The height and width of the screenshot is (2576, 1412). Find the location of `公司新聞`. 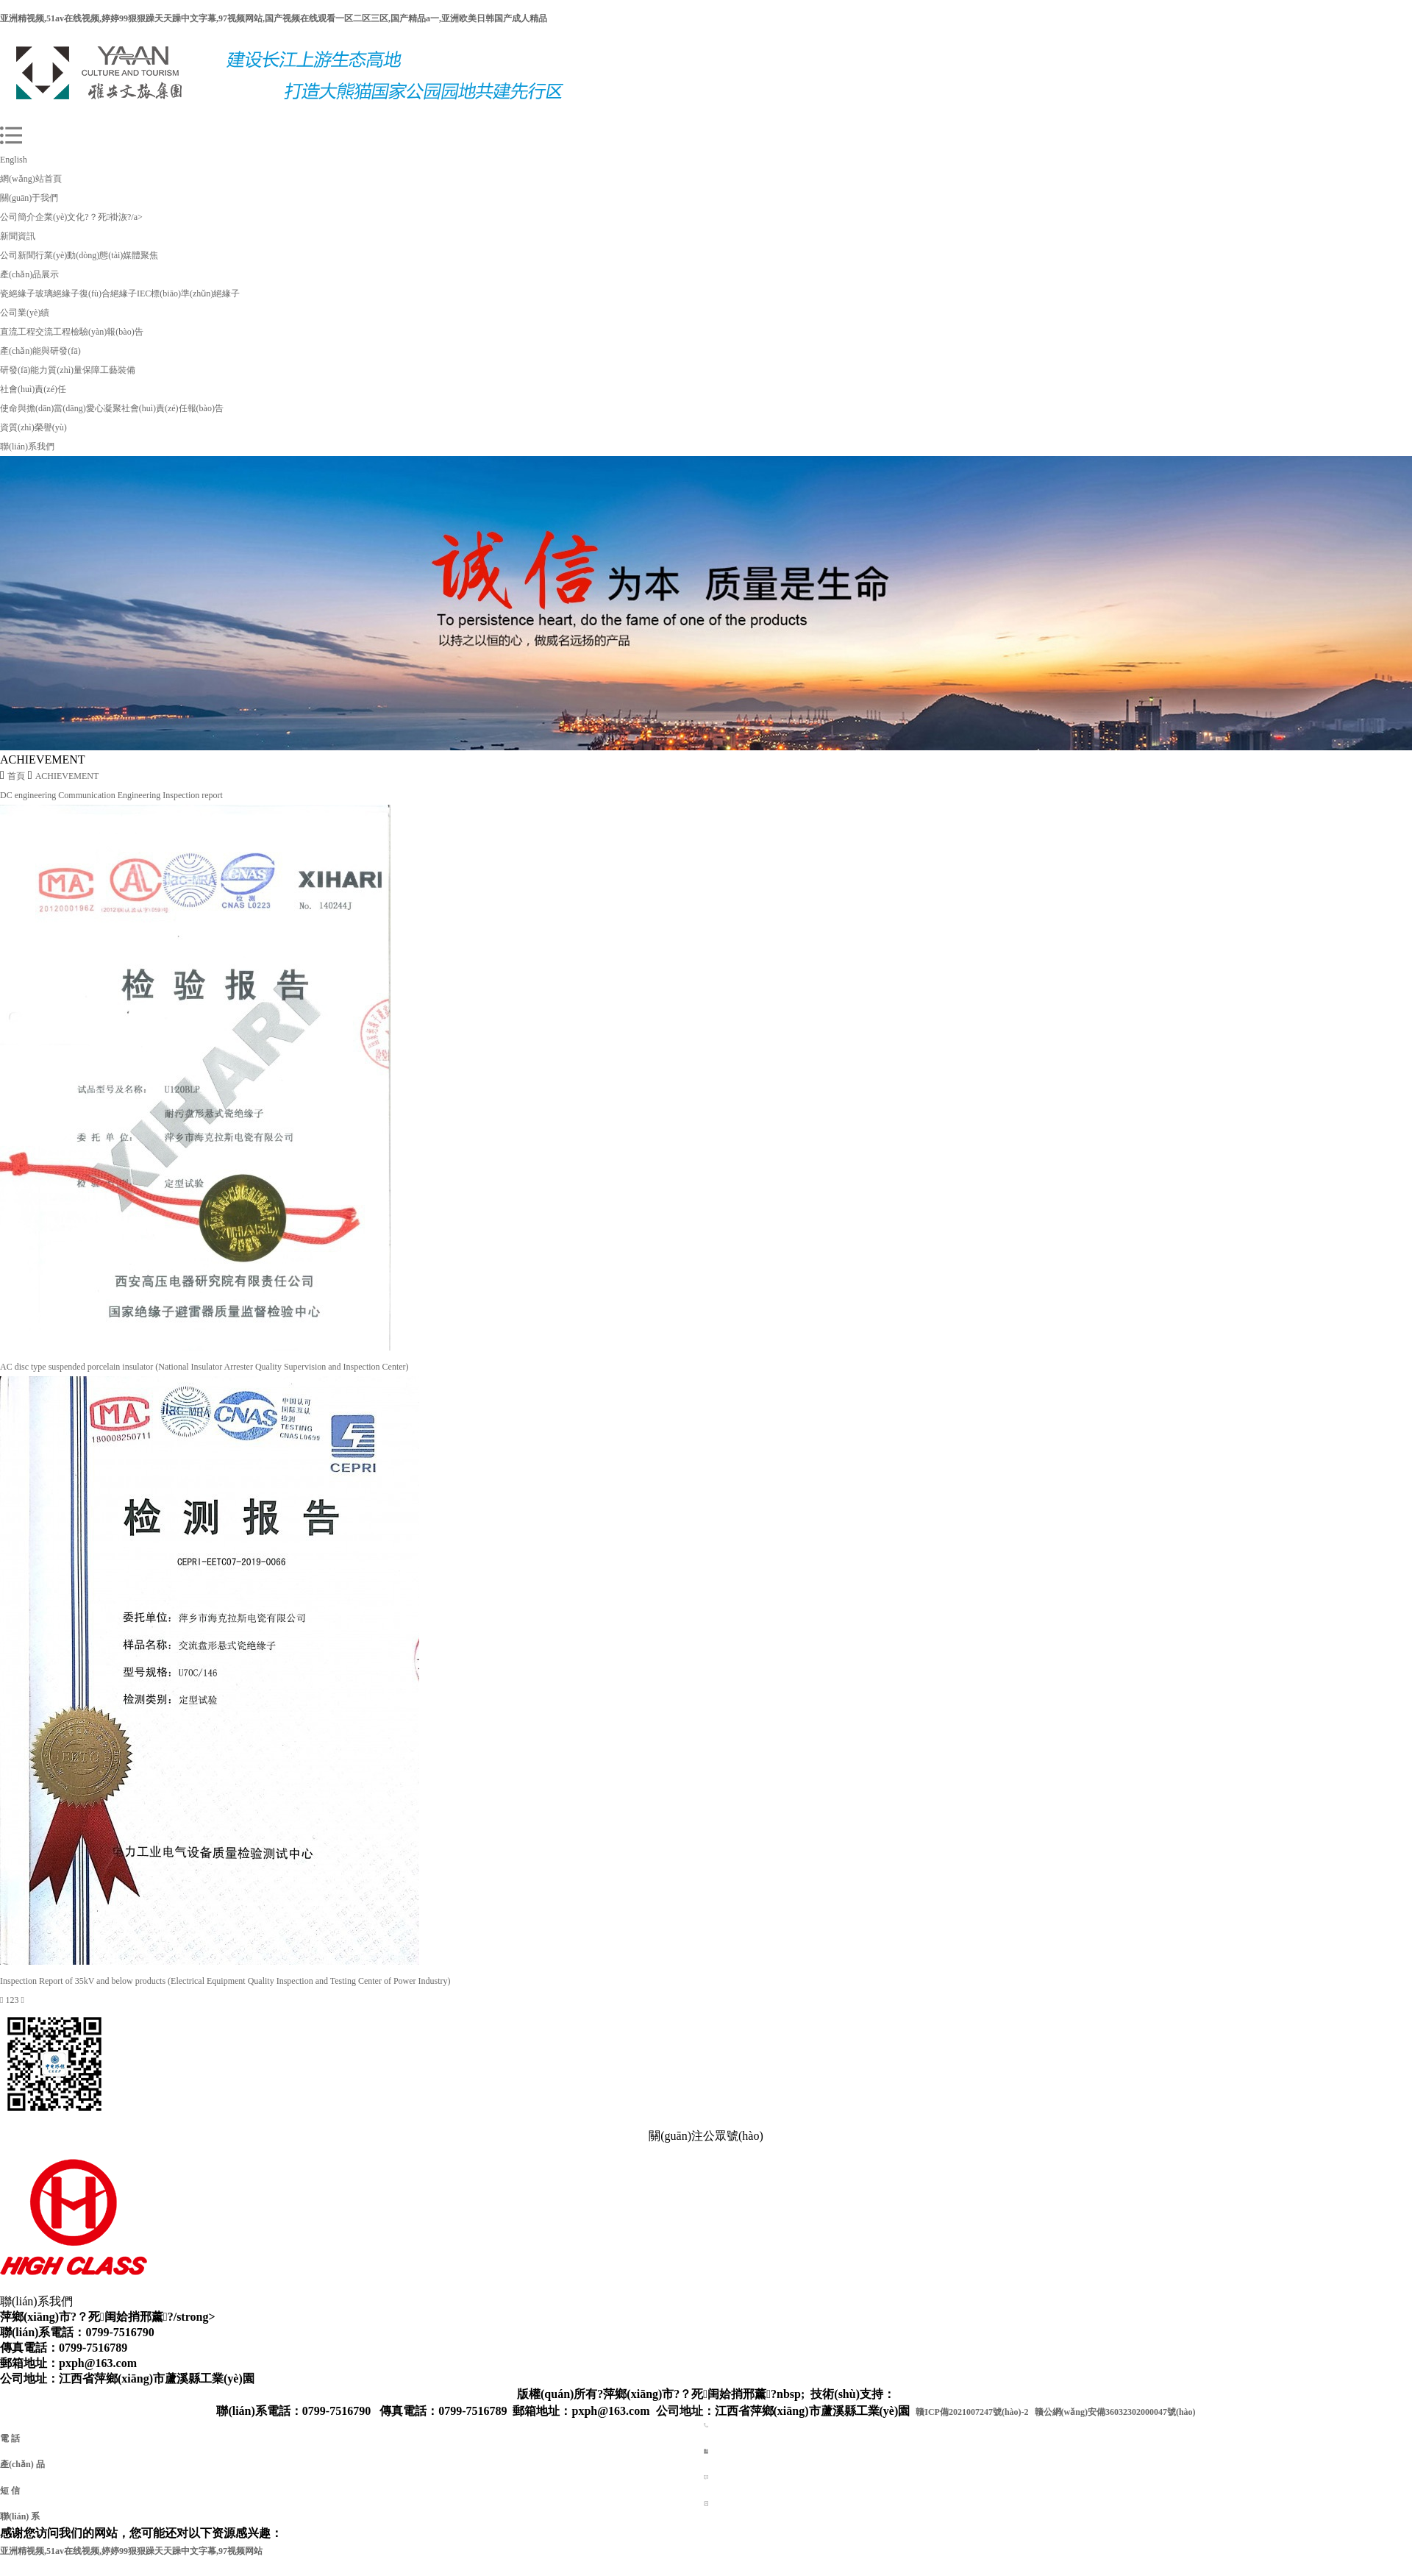

公司新聞 is located at coordinates (17, 255).